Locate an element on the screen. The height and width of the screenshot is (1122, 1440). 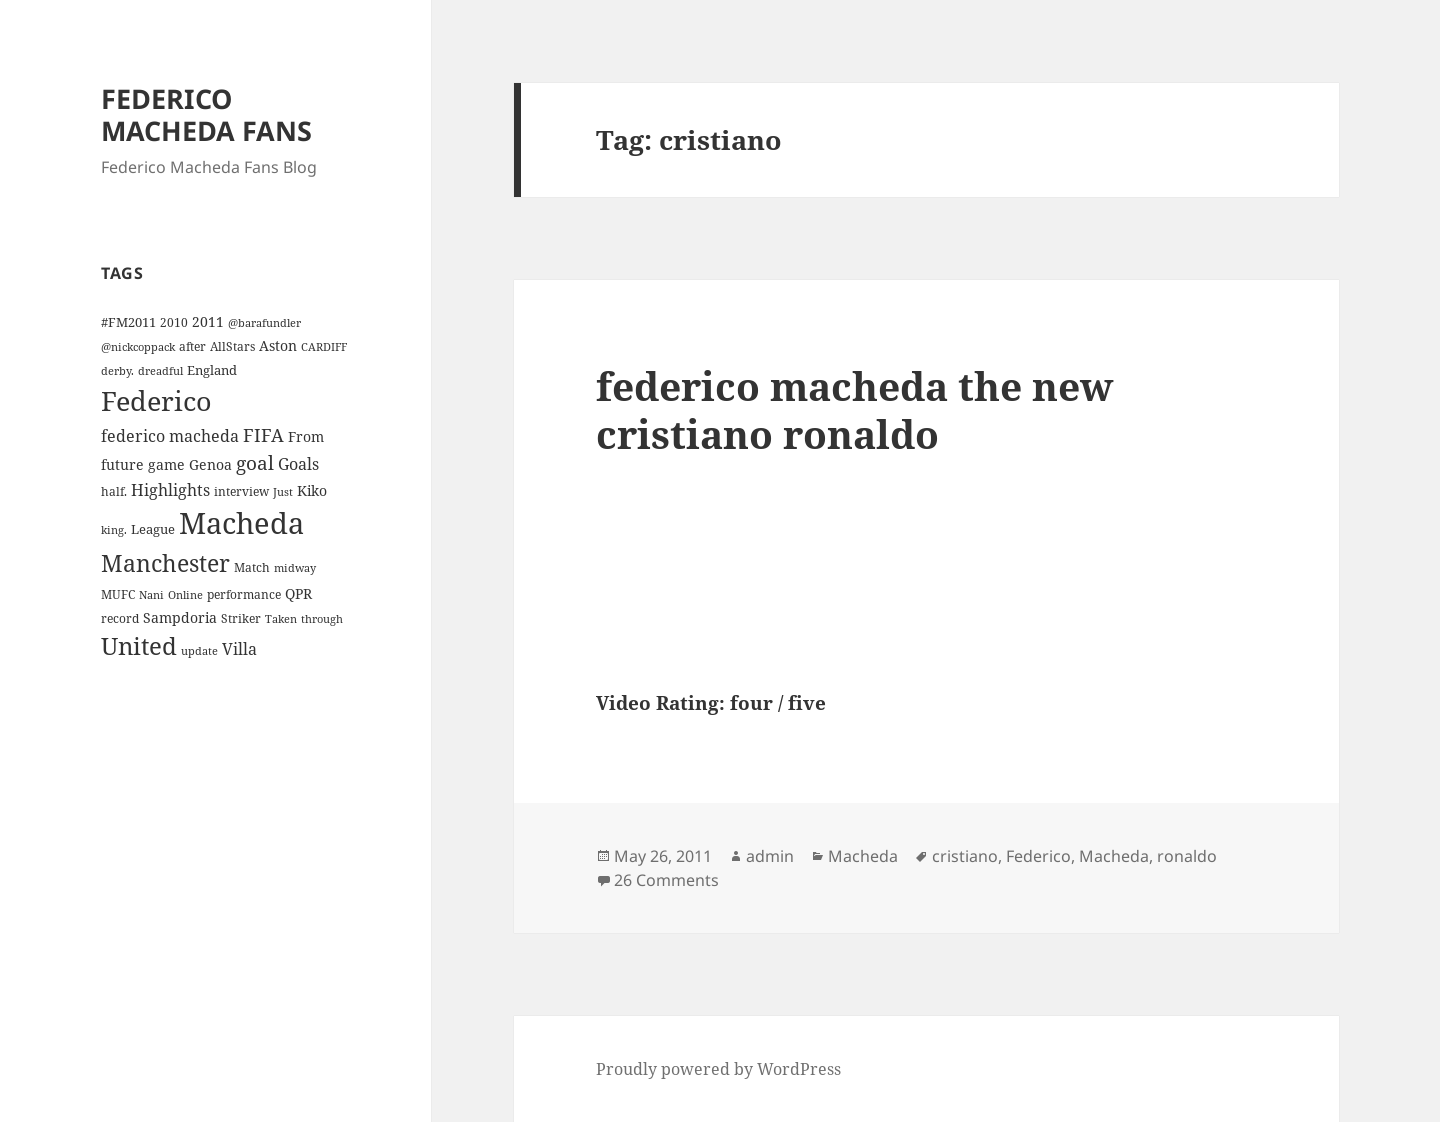
half. [half. (4 items)] is located at coordinates (114, 491).